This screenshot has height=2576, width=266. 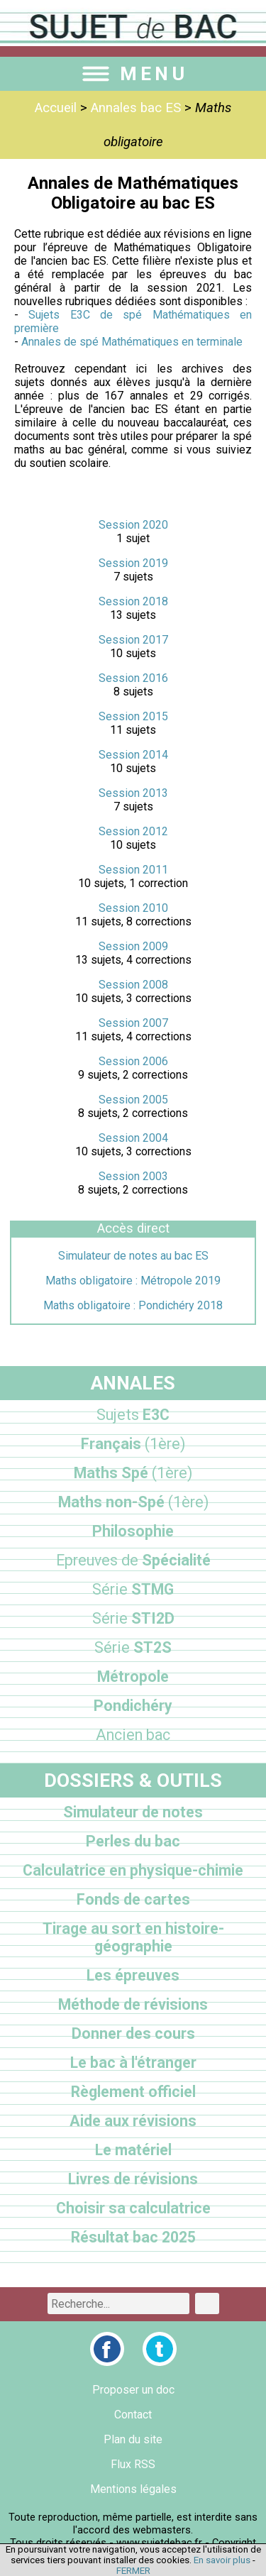 I want to click on Plan du site, so click(x=133, y=2439).